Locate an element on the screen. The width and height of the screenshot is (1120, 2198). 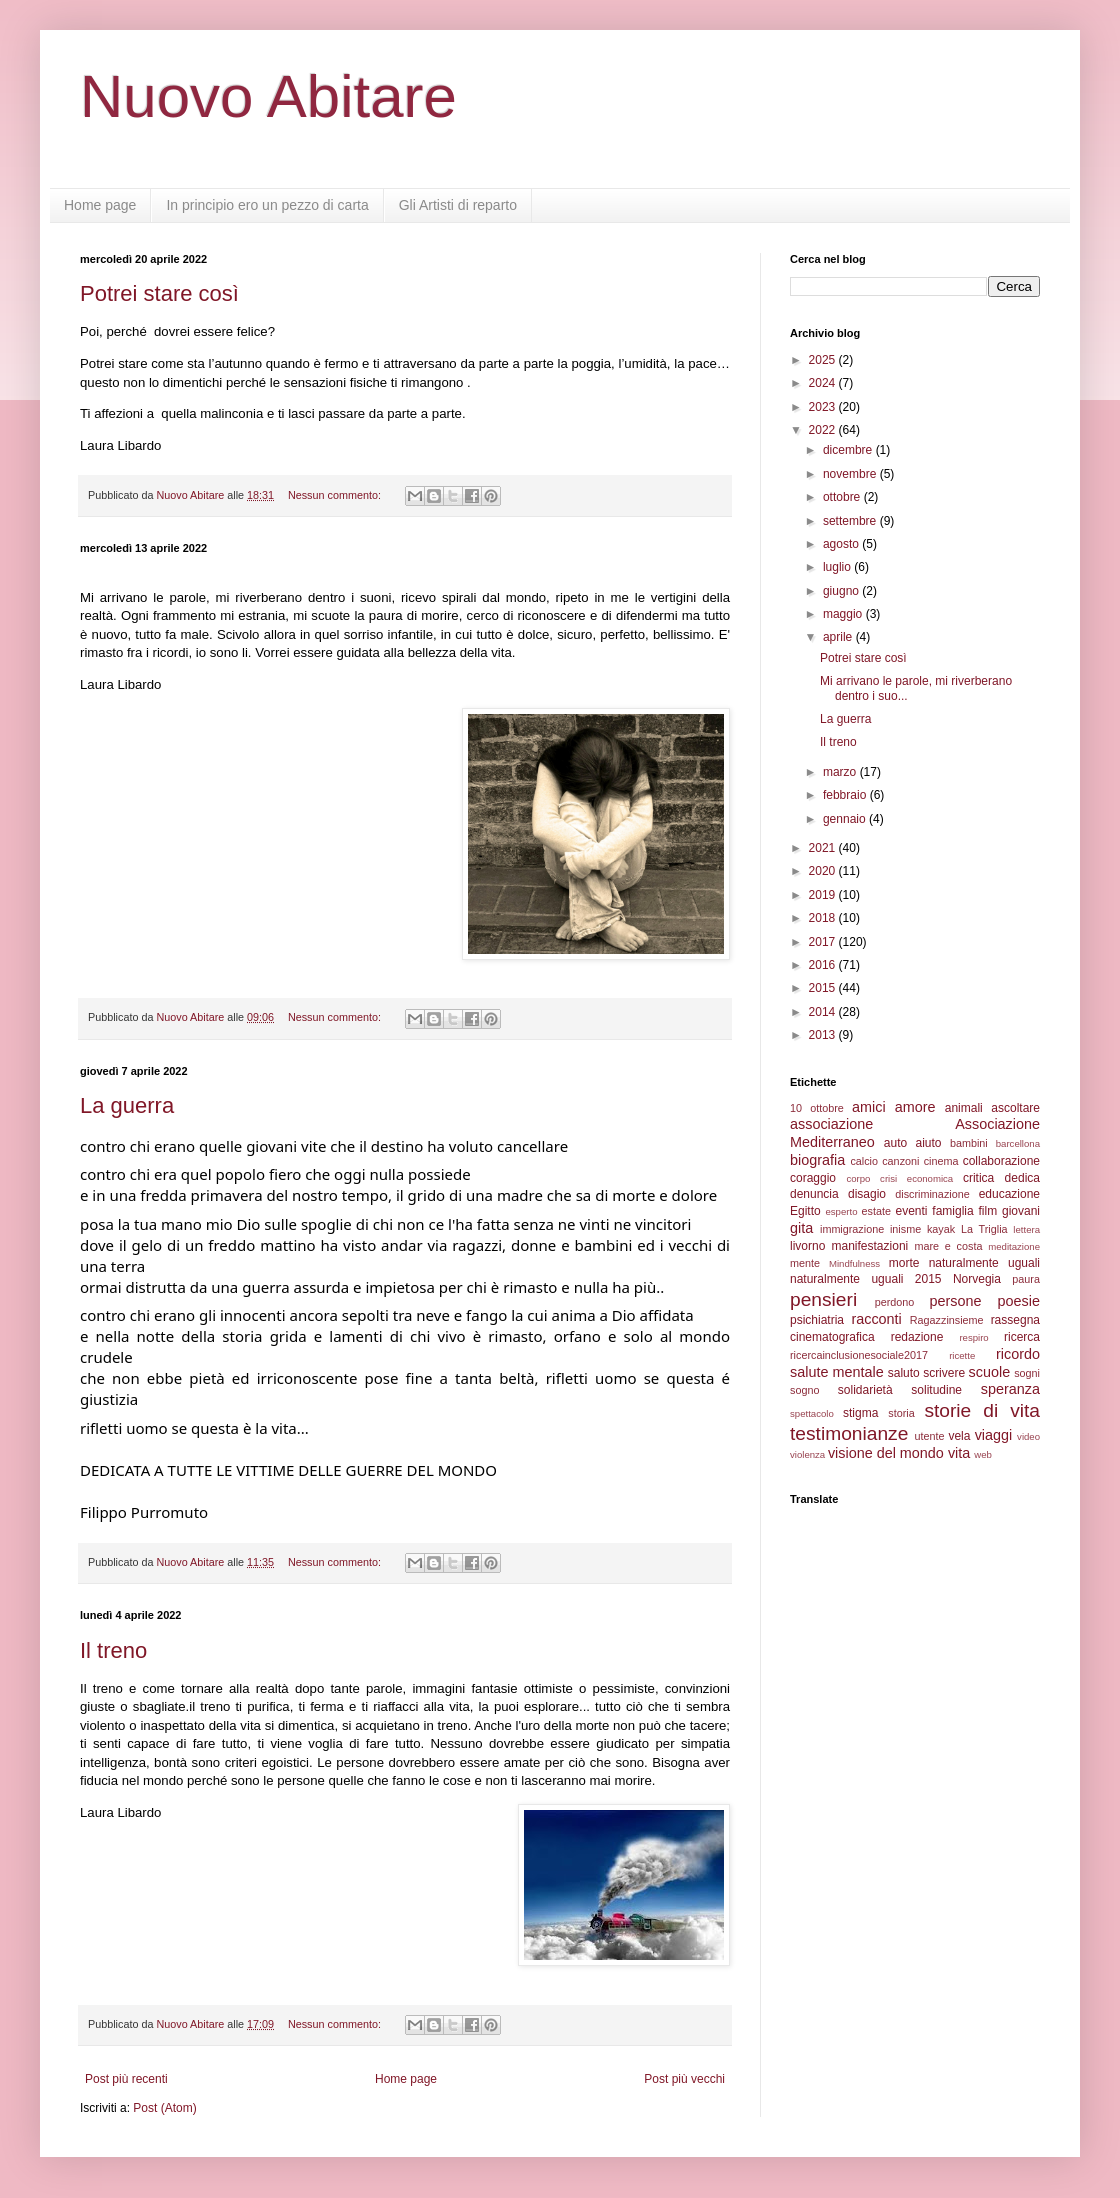
web is located at coordinates (983, 1454).